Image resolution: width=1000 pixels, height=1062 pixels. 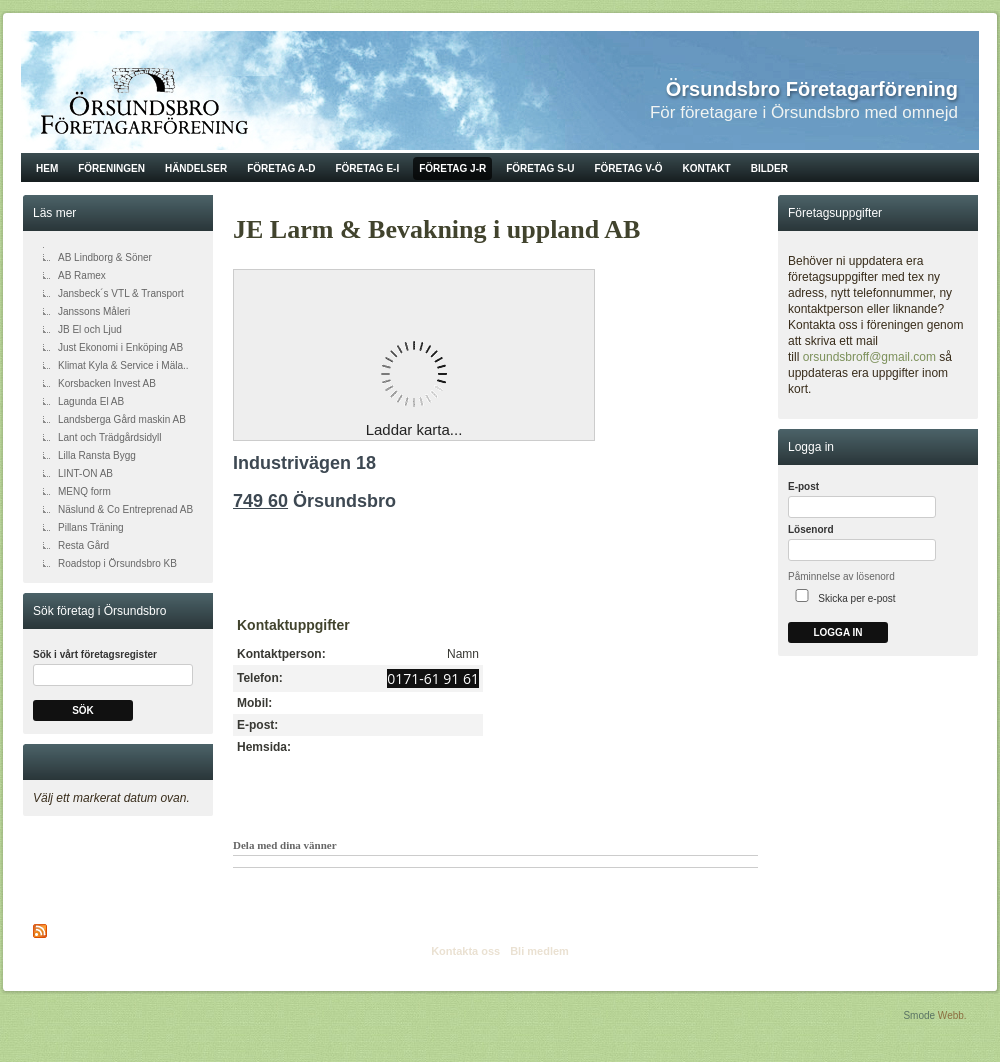 I want to click on Resta Gård, so click(x=83, y=545).